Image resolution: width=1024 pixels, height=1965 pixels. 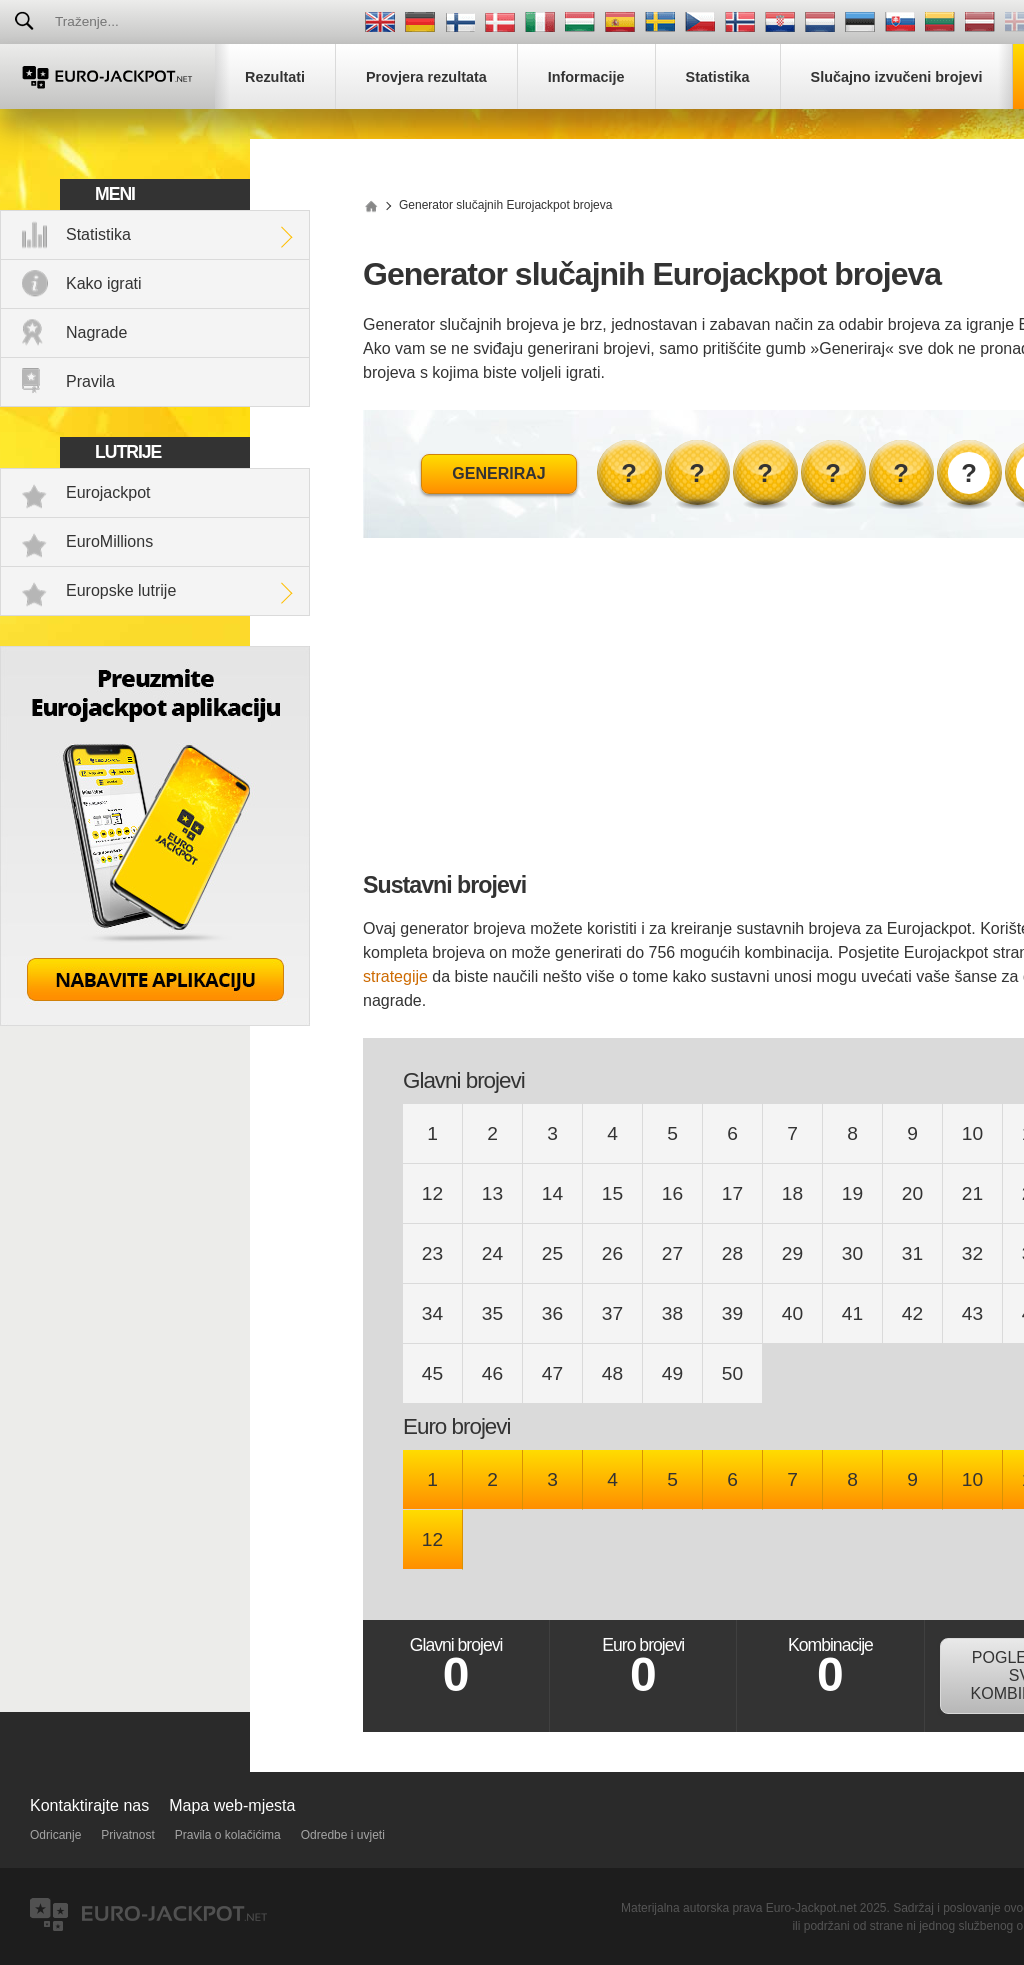 I want to click on 40, so click(x=792, y=1313).